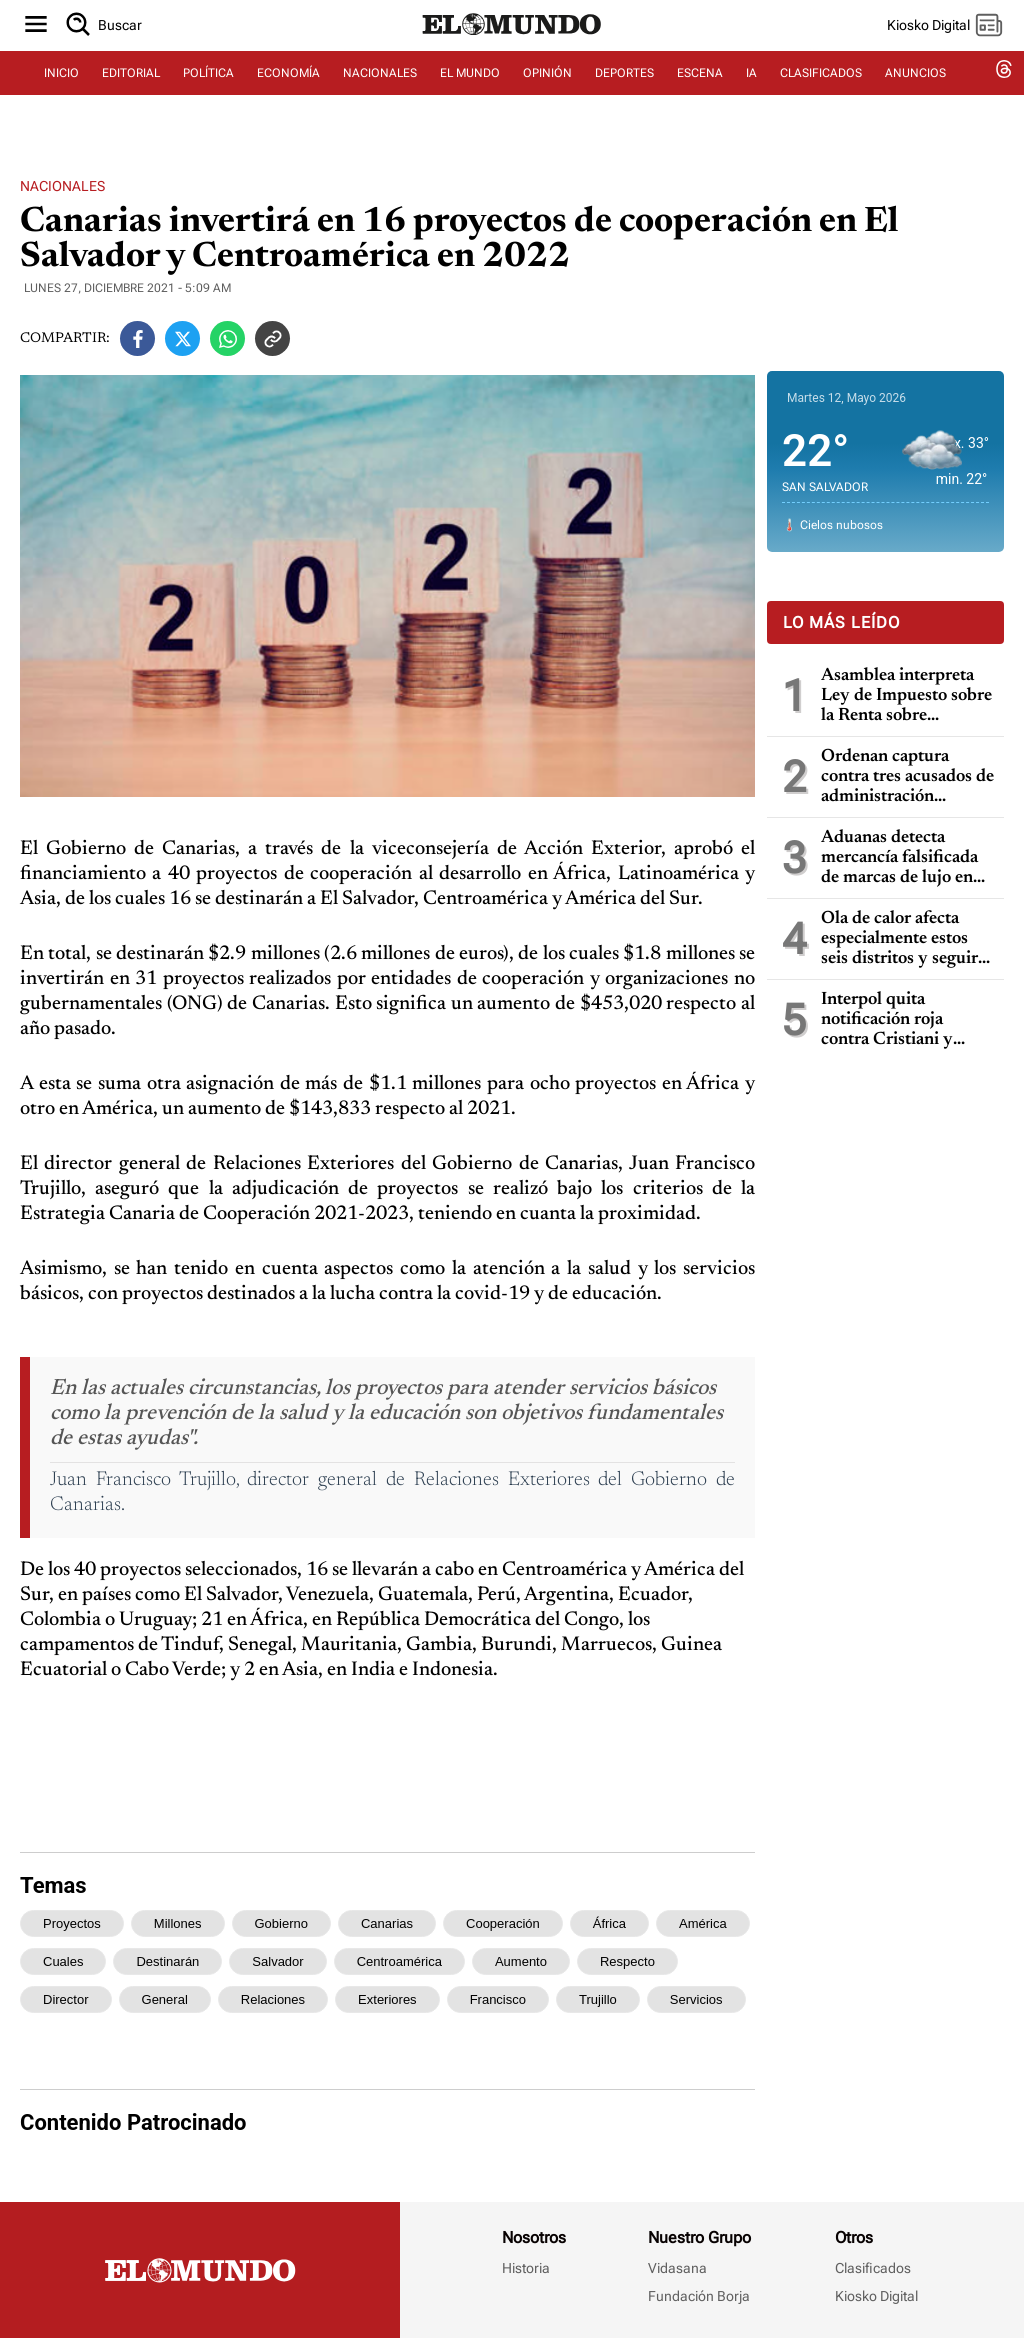 The width and height of the screenshot is (1024, 2338). What do you see at coordinates (72, 1923) in the screenshot?
I see `proyectos` at bounding box center [72, 1923].